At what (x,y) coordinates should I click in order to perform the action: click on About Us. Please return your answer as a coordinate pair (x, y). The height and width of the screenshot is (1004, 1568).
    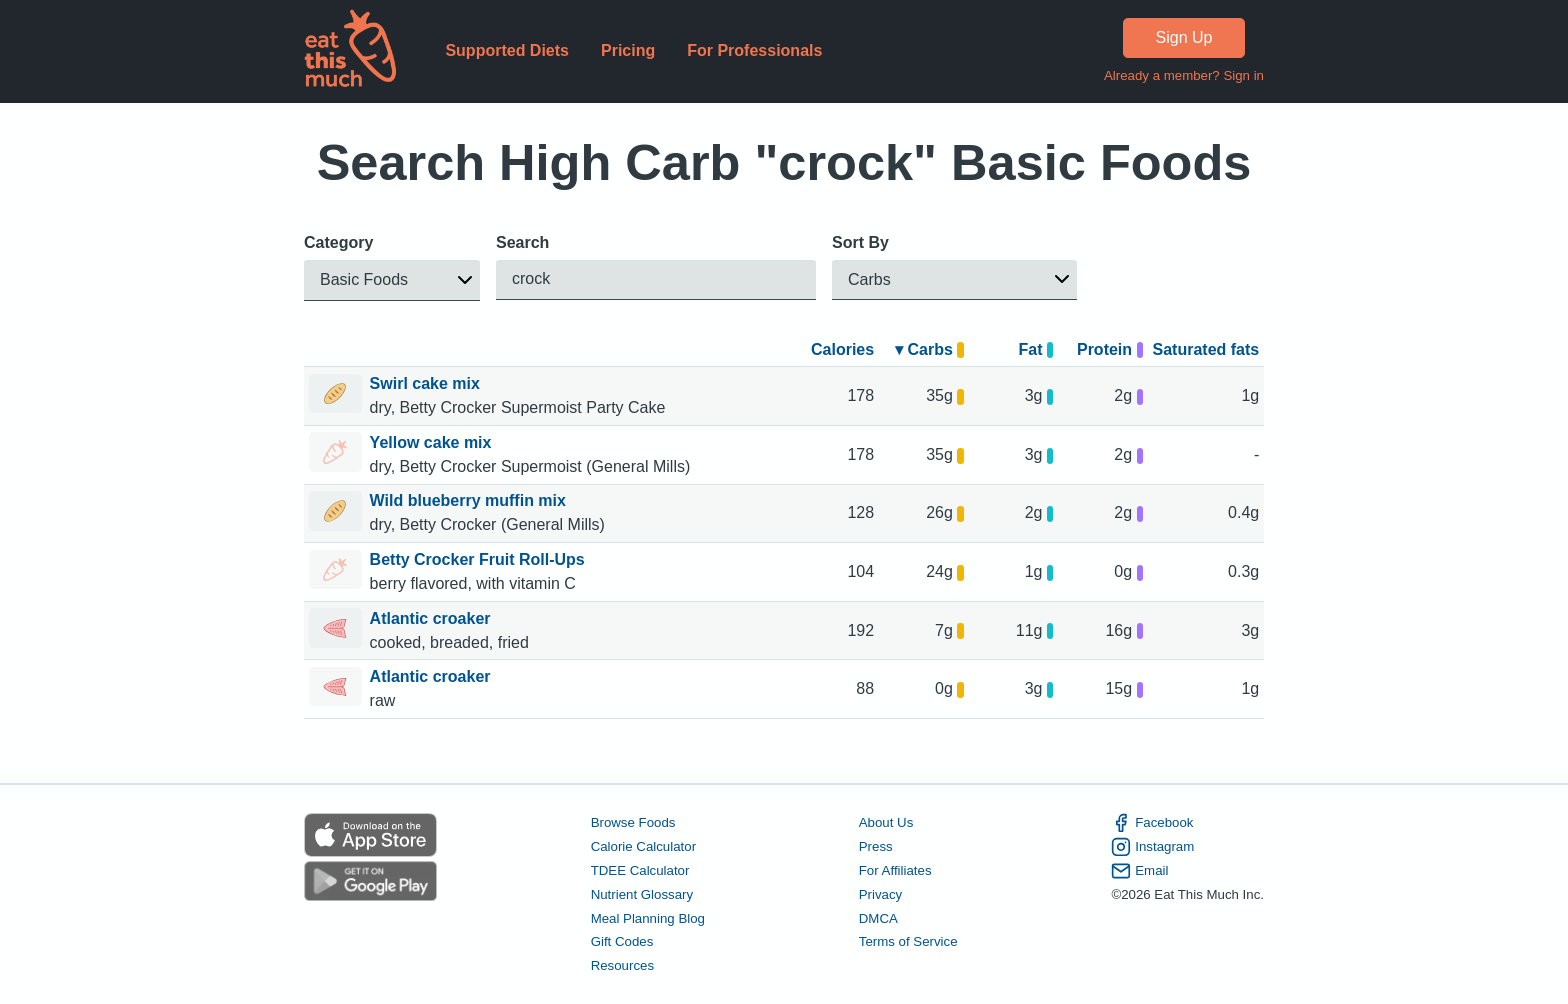
    Looking at the image, I should click on (886, 822).